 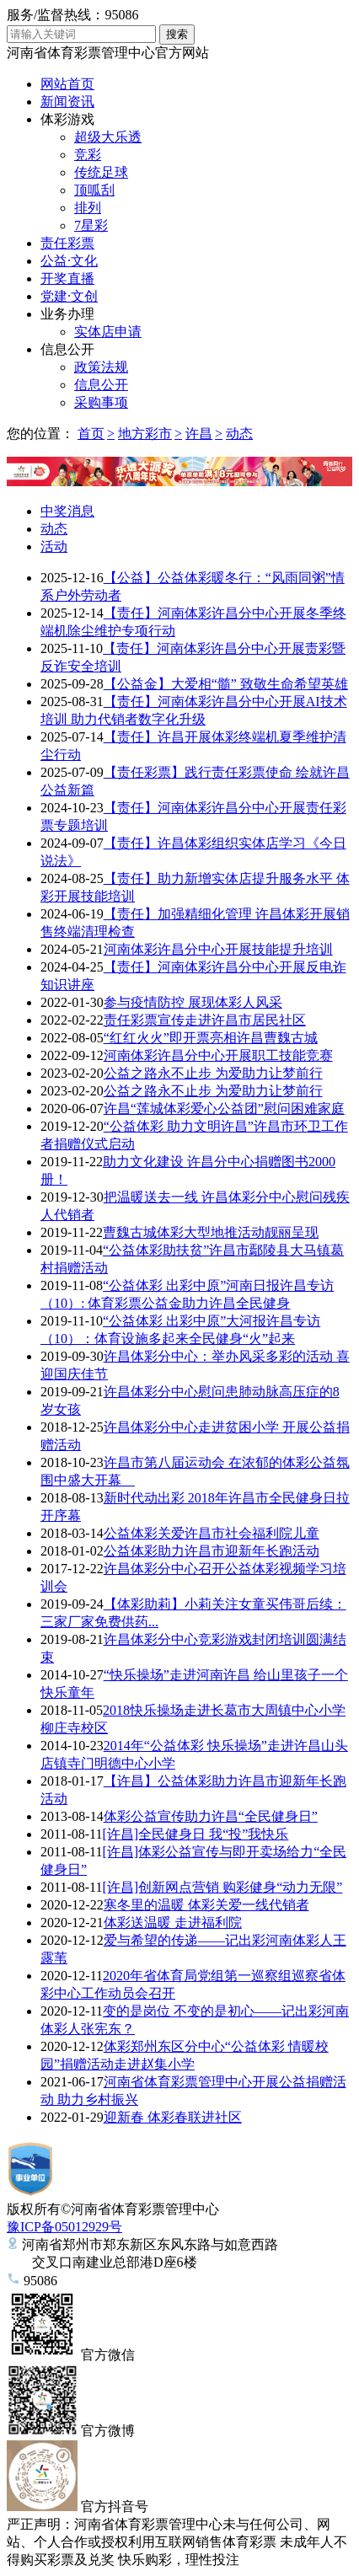 I want to click on 公益体彩关爱许昌市社会福利院儿童, so click(x=211, y=1533).